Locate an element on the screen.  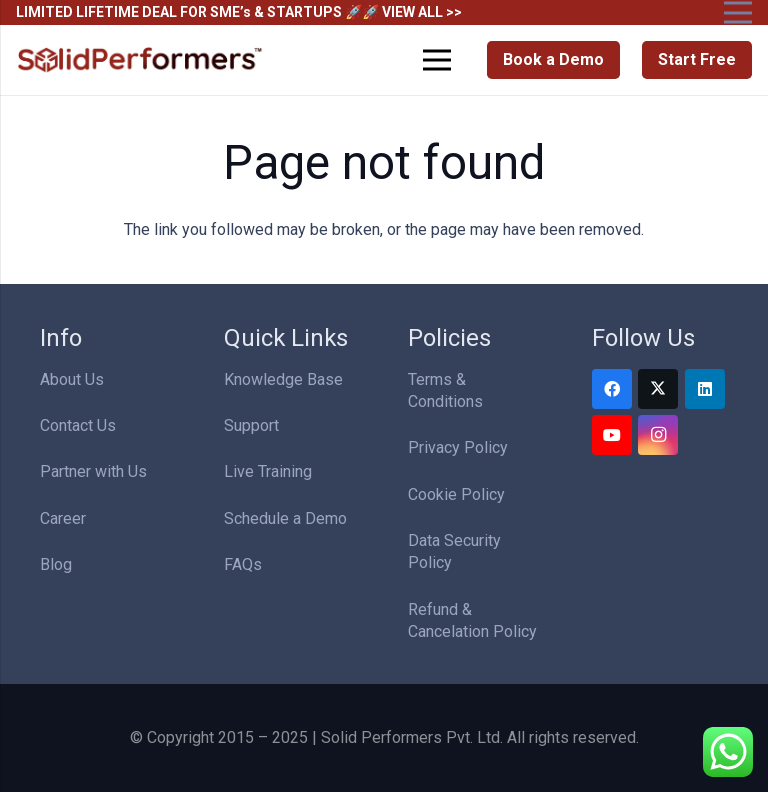
Blog is located at coordinates (56, 564).